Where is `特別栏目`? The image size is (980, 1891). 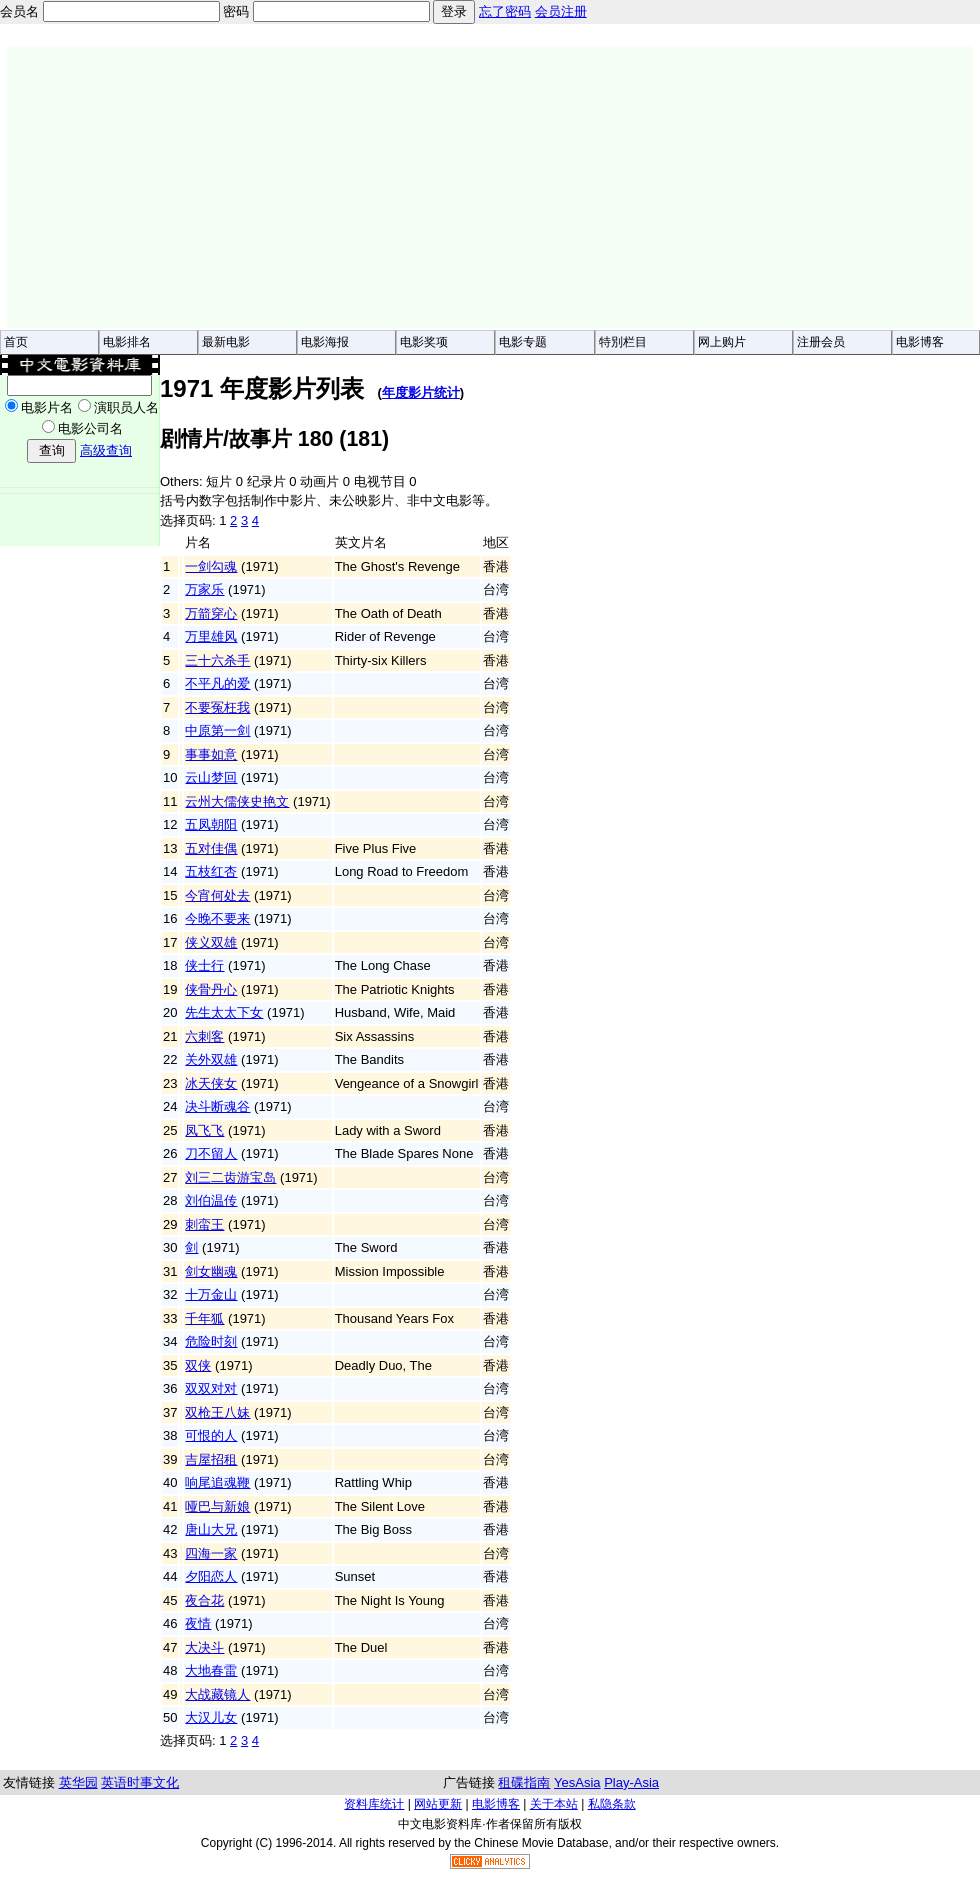 特別栏目 is located at coordinates (623, 342).